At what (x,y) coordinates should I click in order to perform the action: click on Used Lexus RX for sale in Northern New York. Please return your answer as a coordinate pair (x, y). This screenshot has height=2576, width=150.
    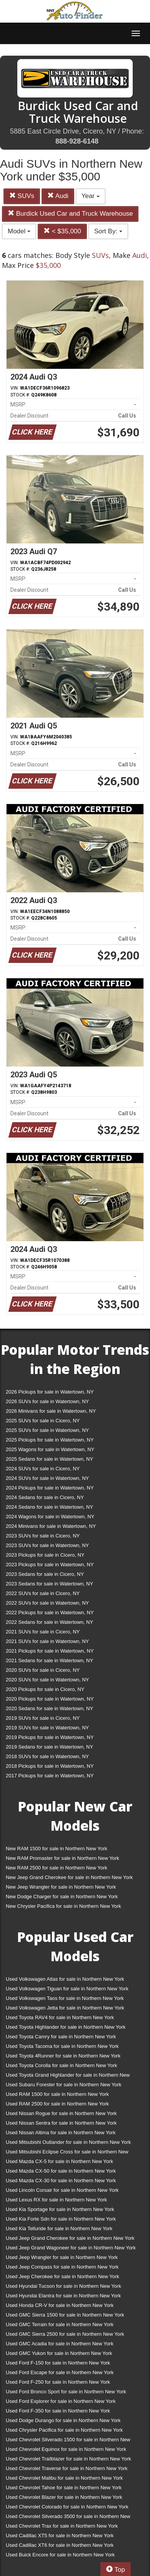
    Looking at the image, I should click on (56, 2200).